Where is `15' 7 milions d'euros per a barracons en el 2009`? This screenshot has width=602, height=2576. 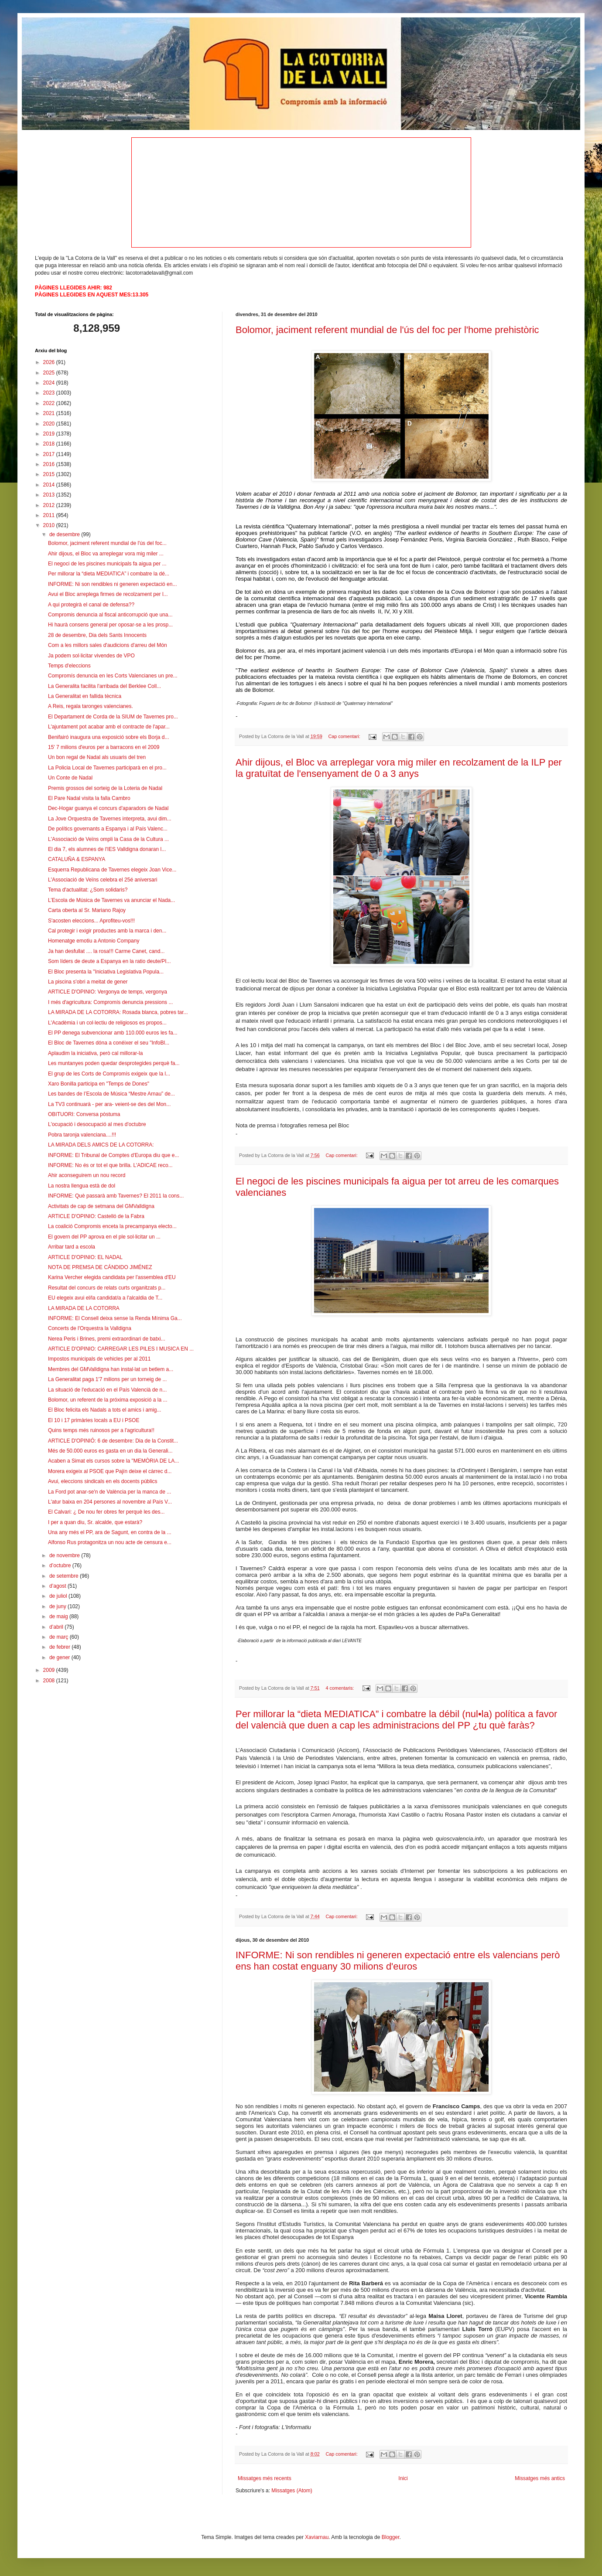
15' 7 milions d'euros per a barracons en el 2009 is located at coordinates (103, 747).